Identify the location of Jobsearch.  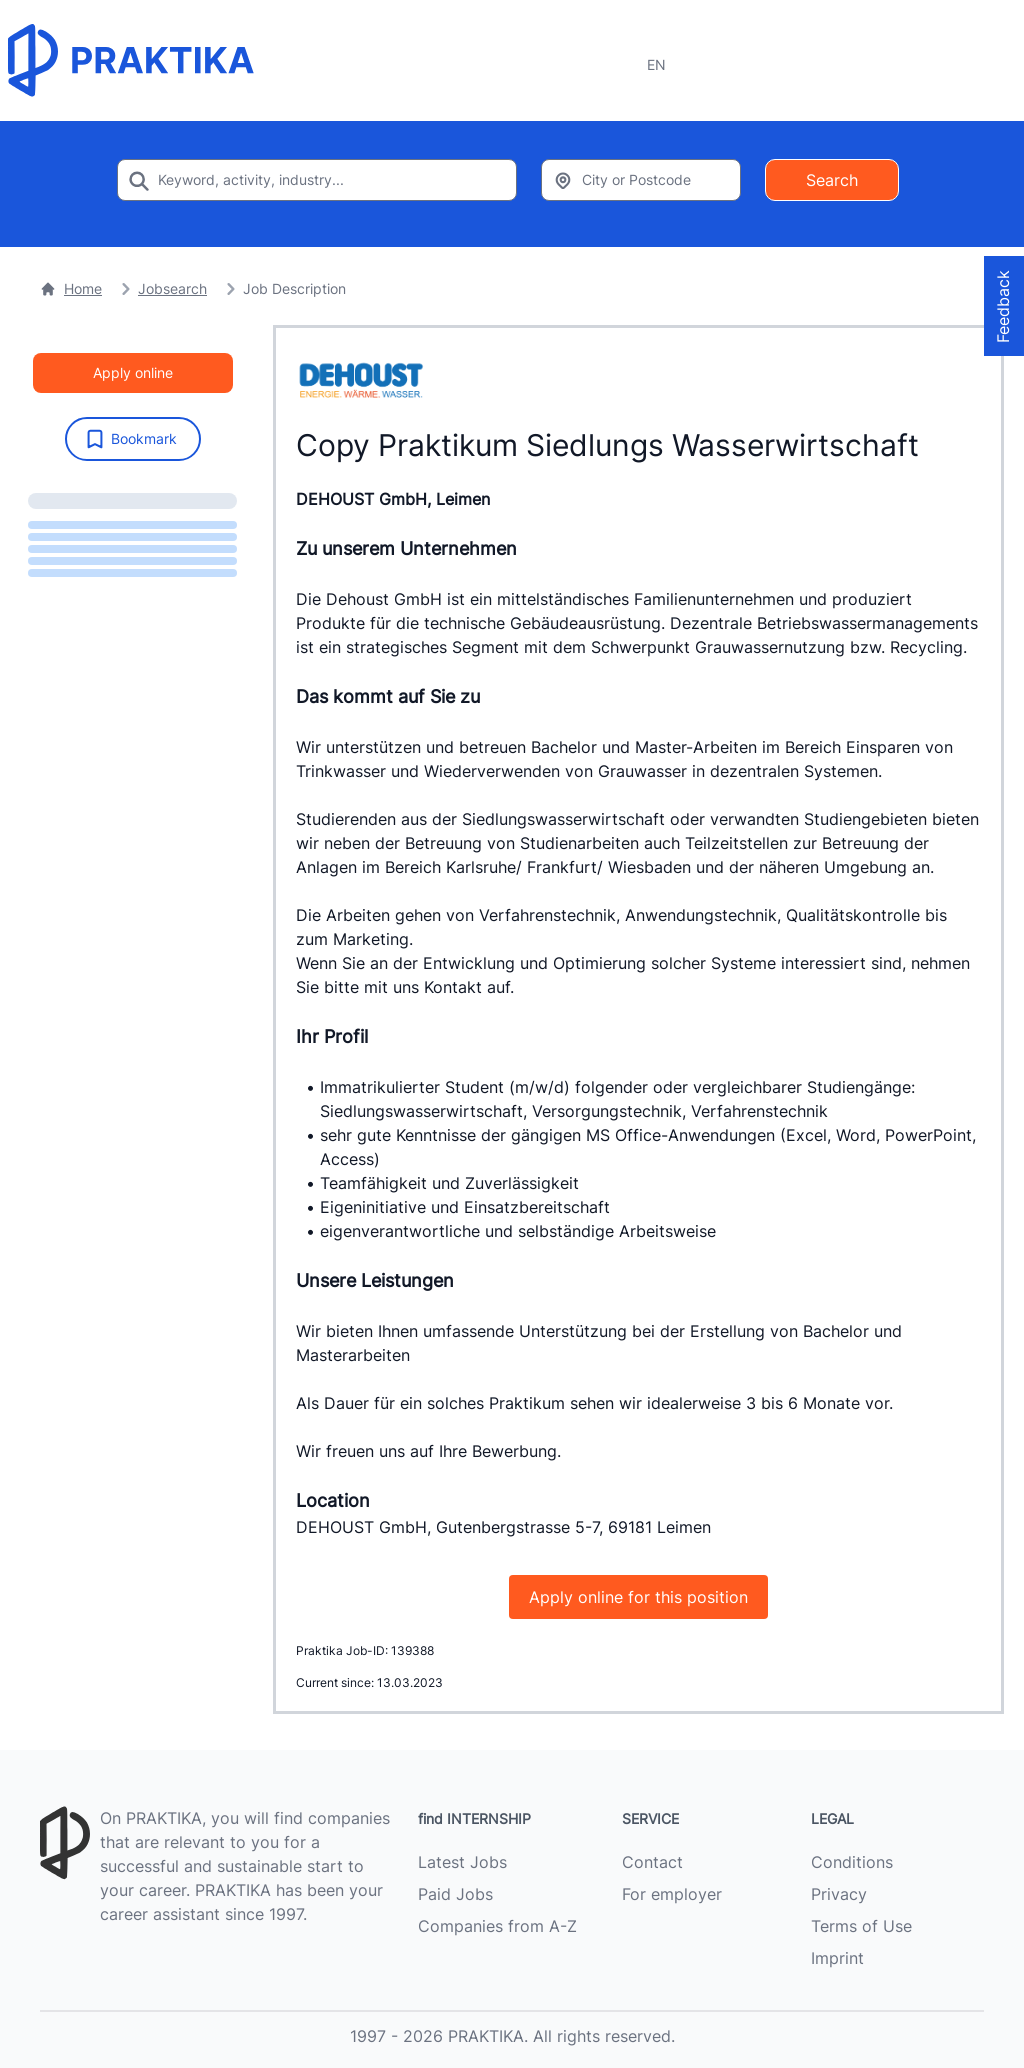
(172, 288).